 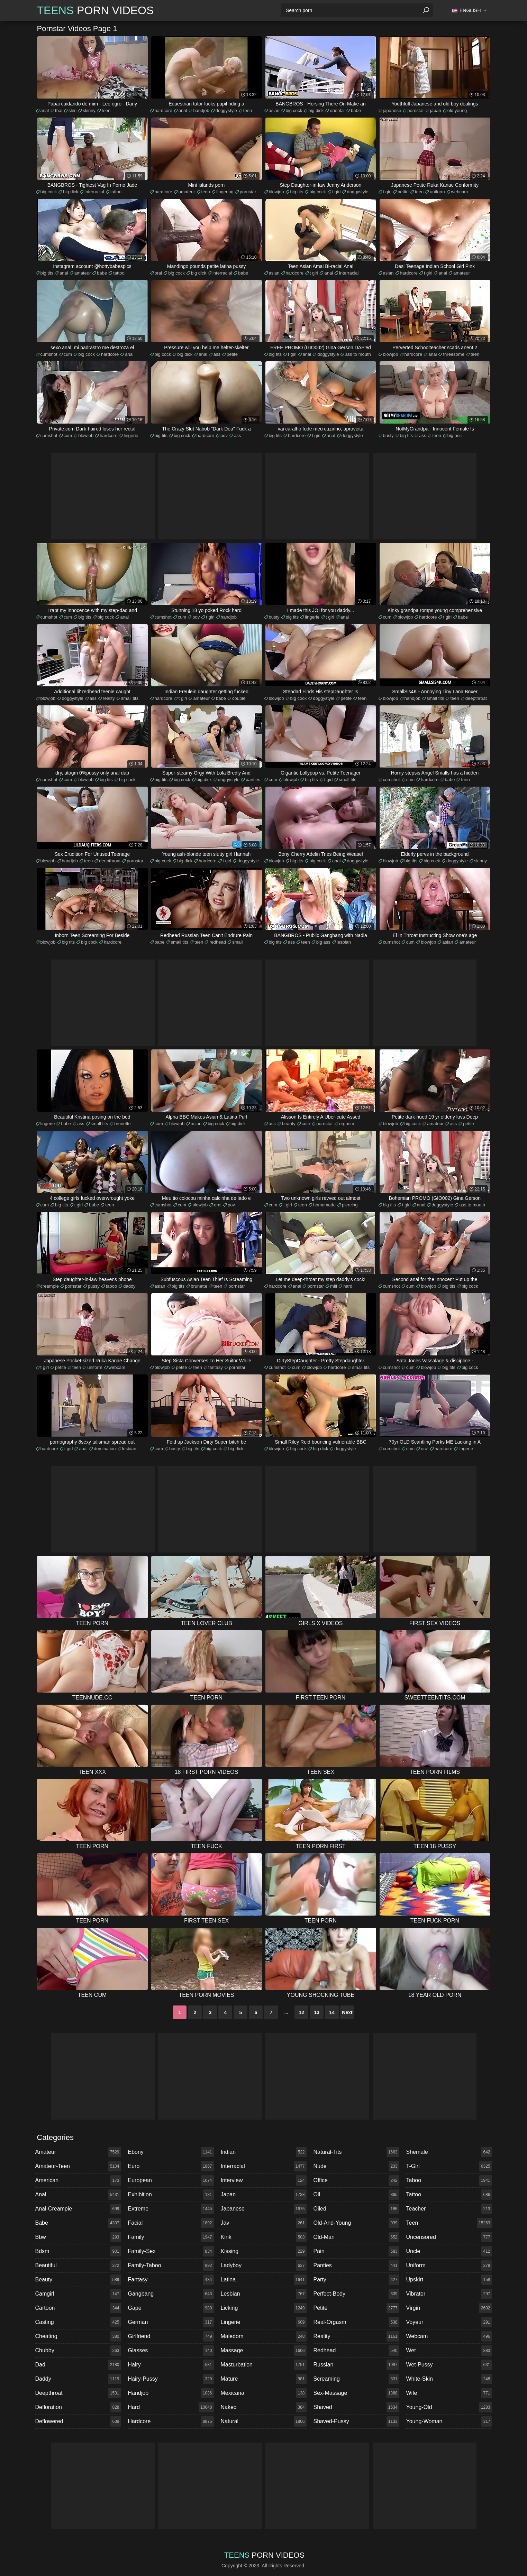 I want to click on big ass, so click(x=454, y=435).